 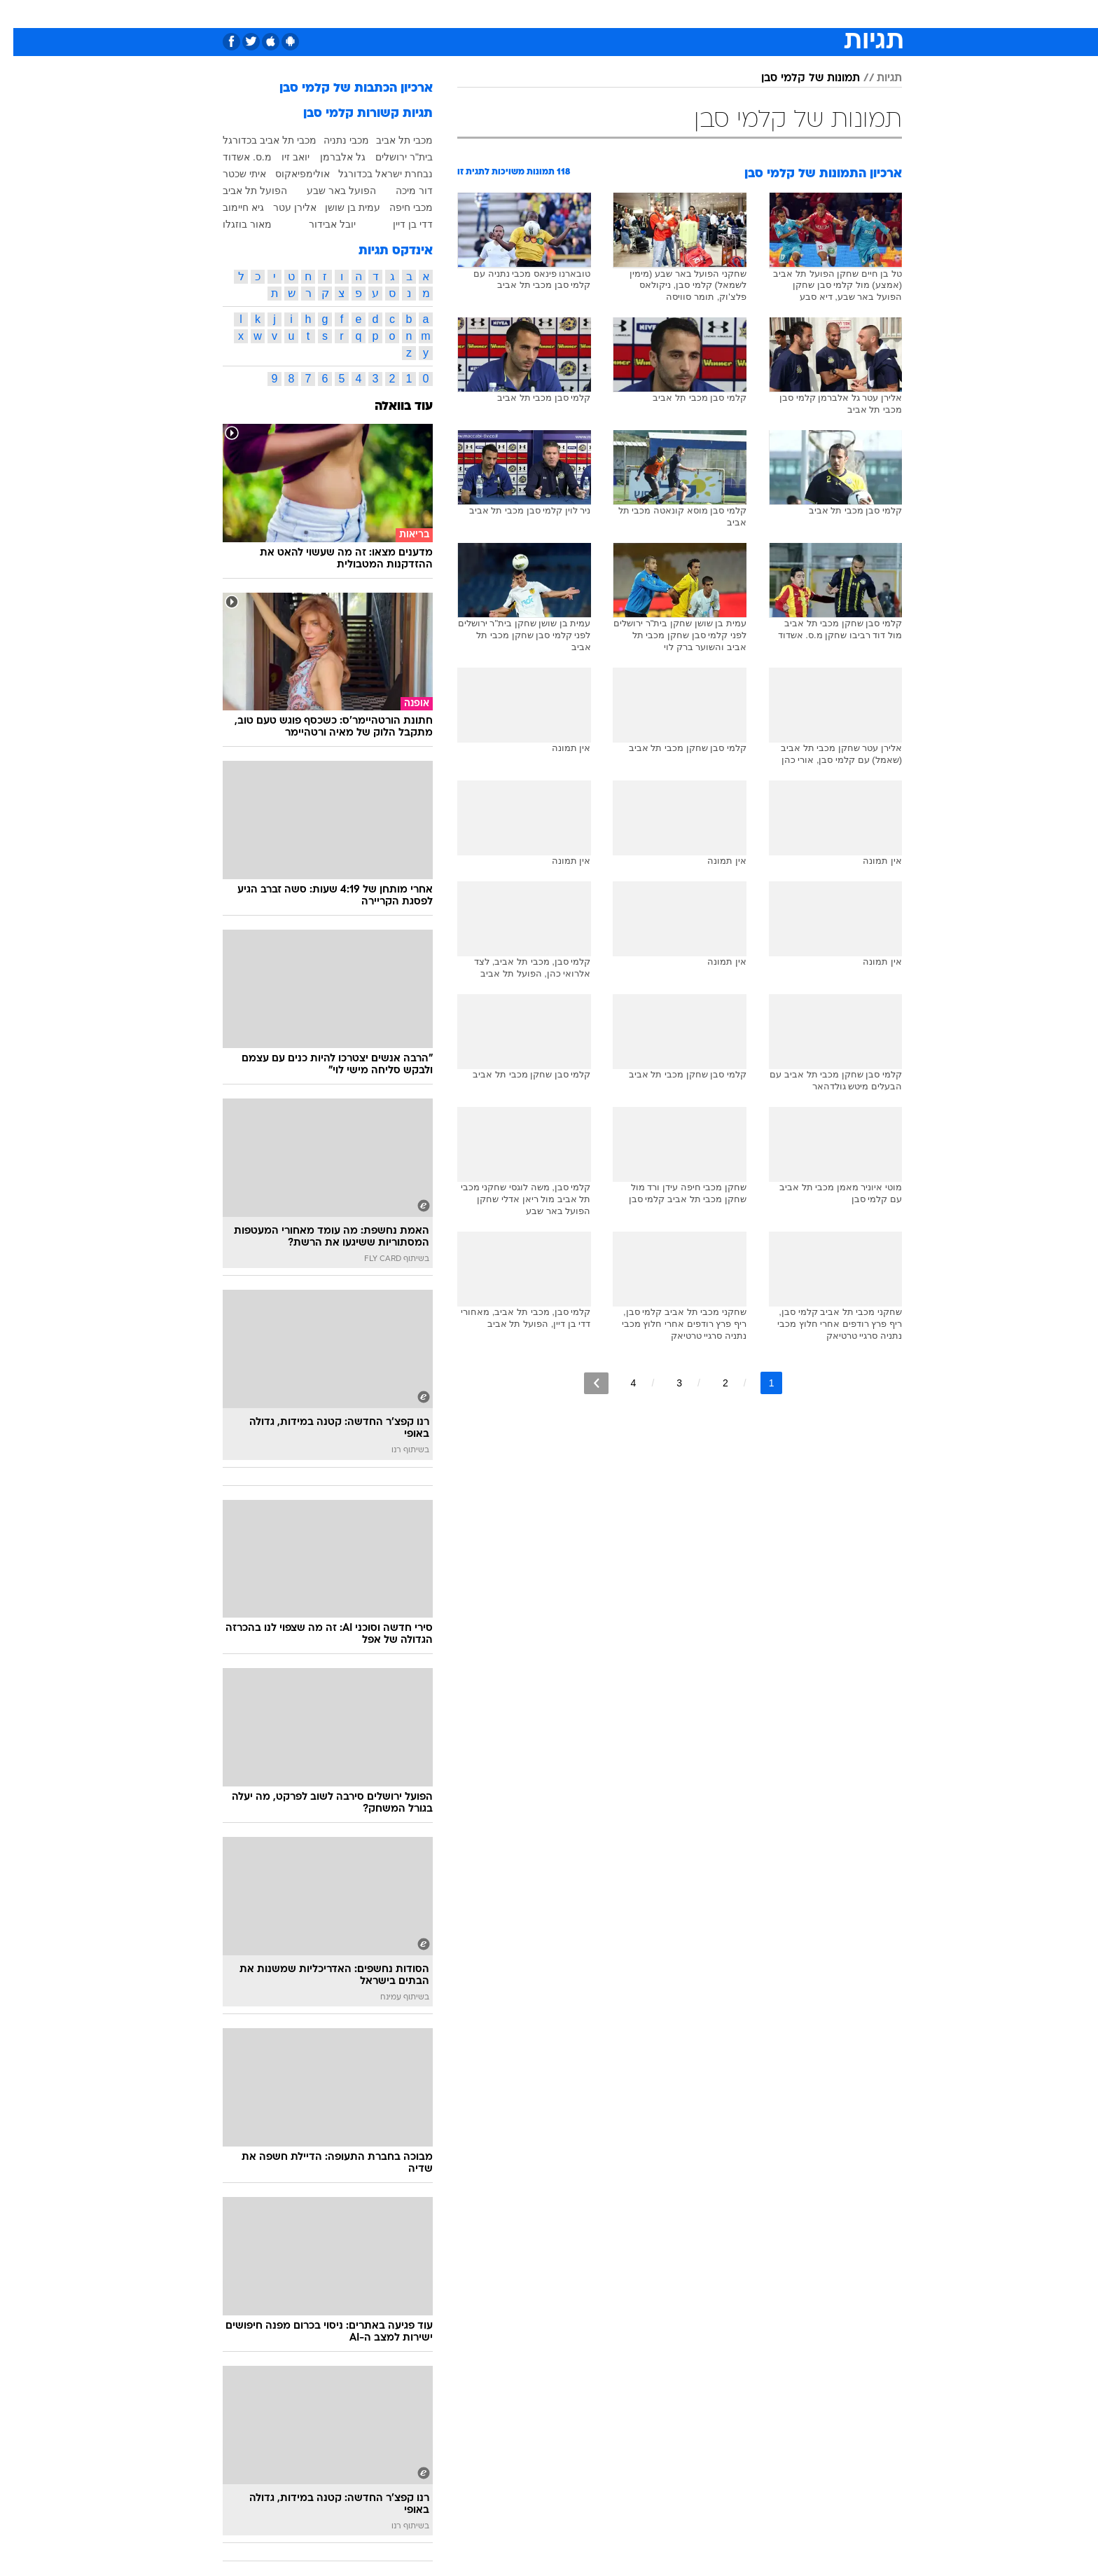 I want to click on ארכיון הכתבות של קלמי סבן, so click(x=342, y=89).